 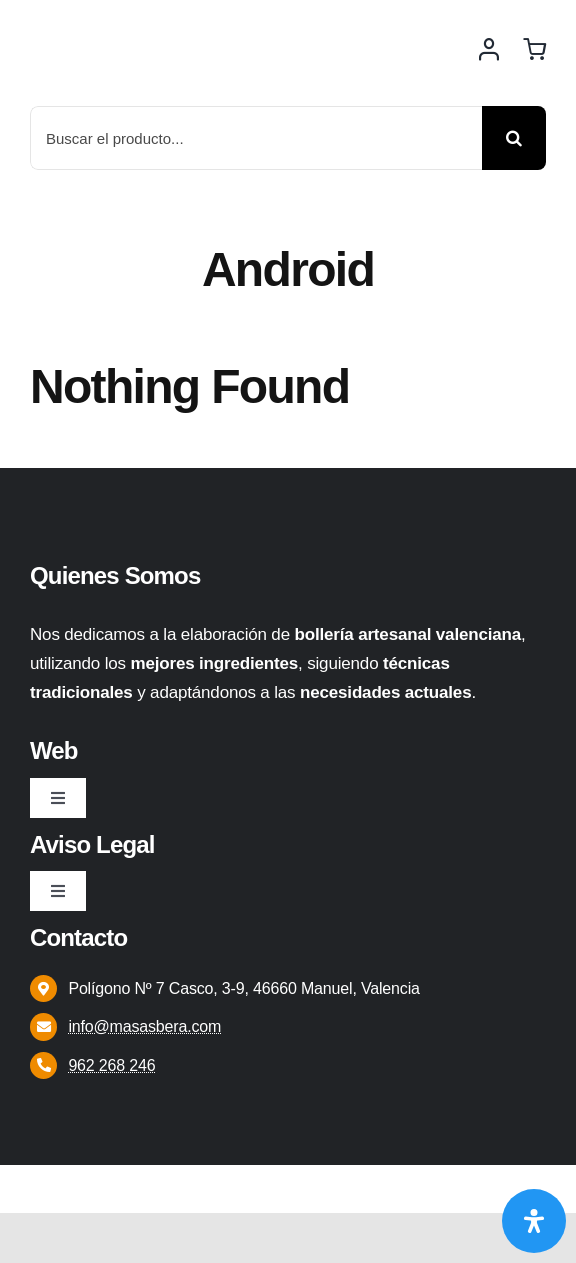 What do you see at coordinates (256, 138) in the screenshot?
I see `[Buscar el producto...]` at bounding box center [256, 138].